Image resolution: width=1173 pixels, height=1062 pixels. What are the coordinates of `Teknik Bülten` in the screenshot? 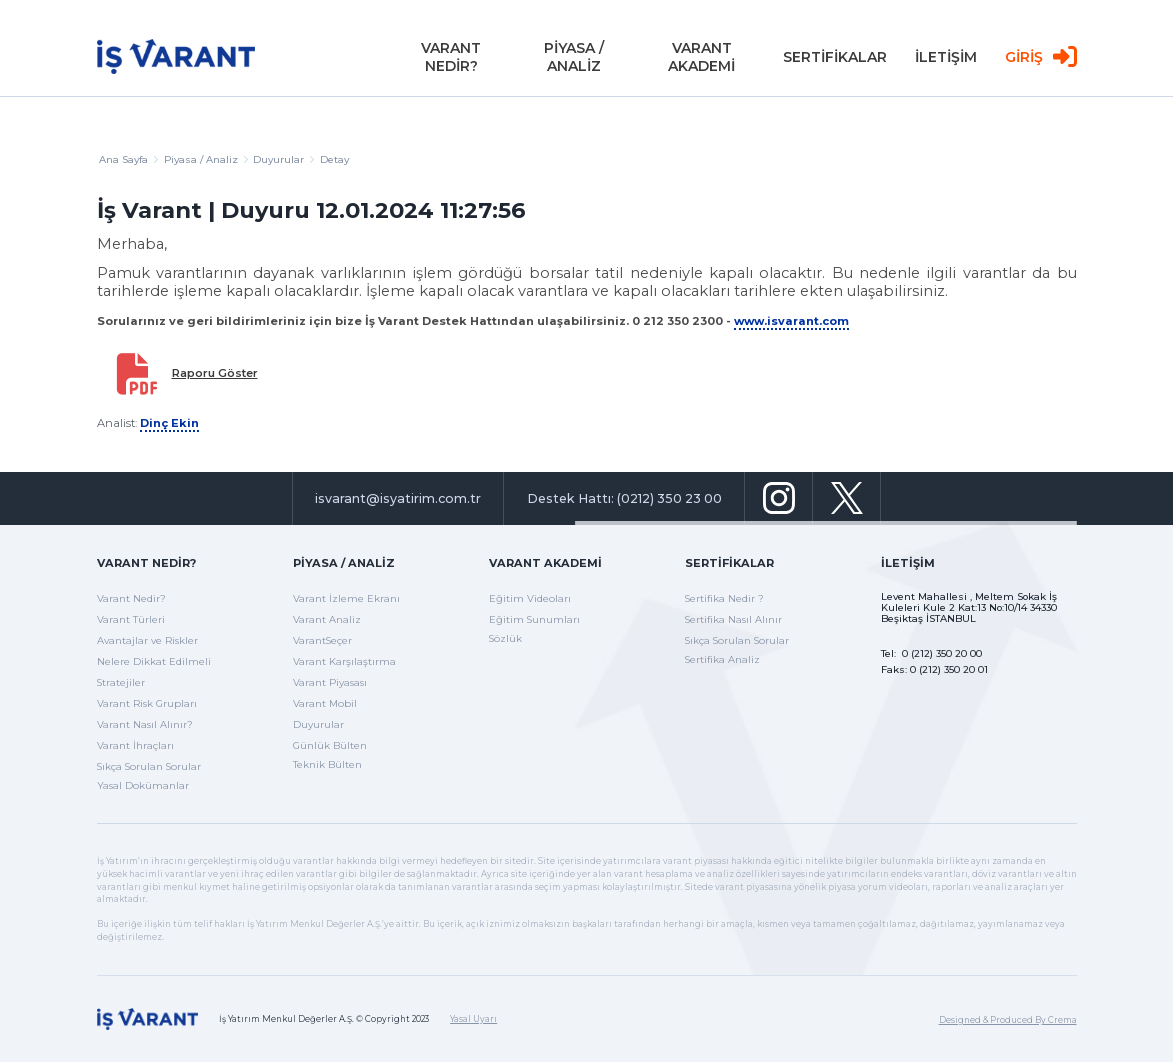 It's located at (327, 764).